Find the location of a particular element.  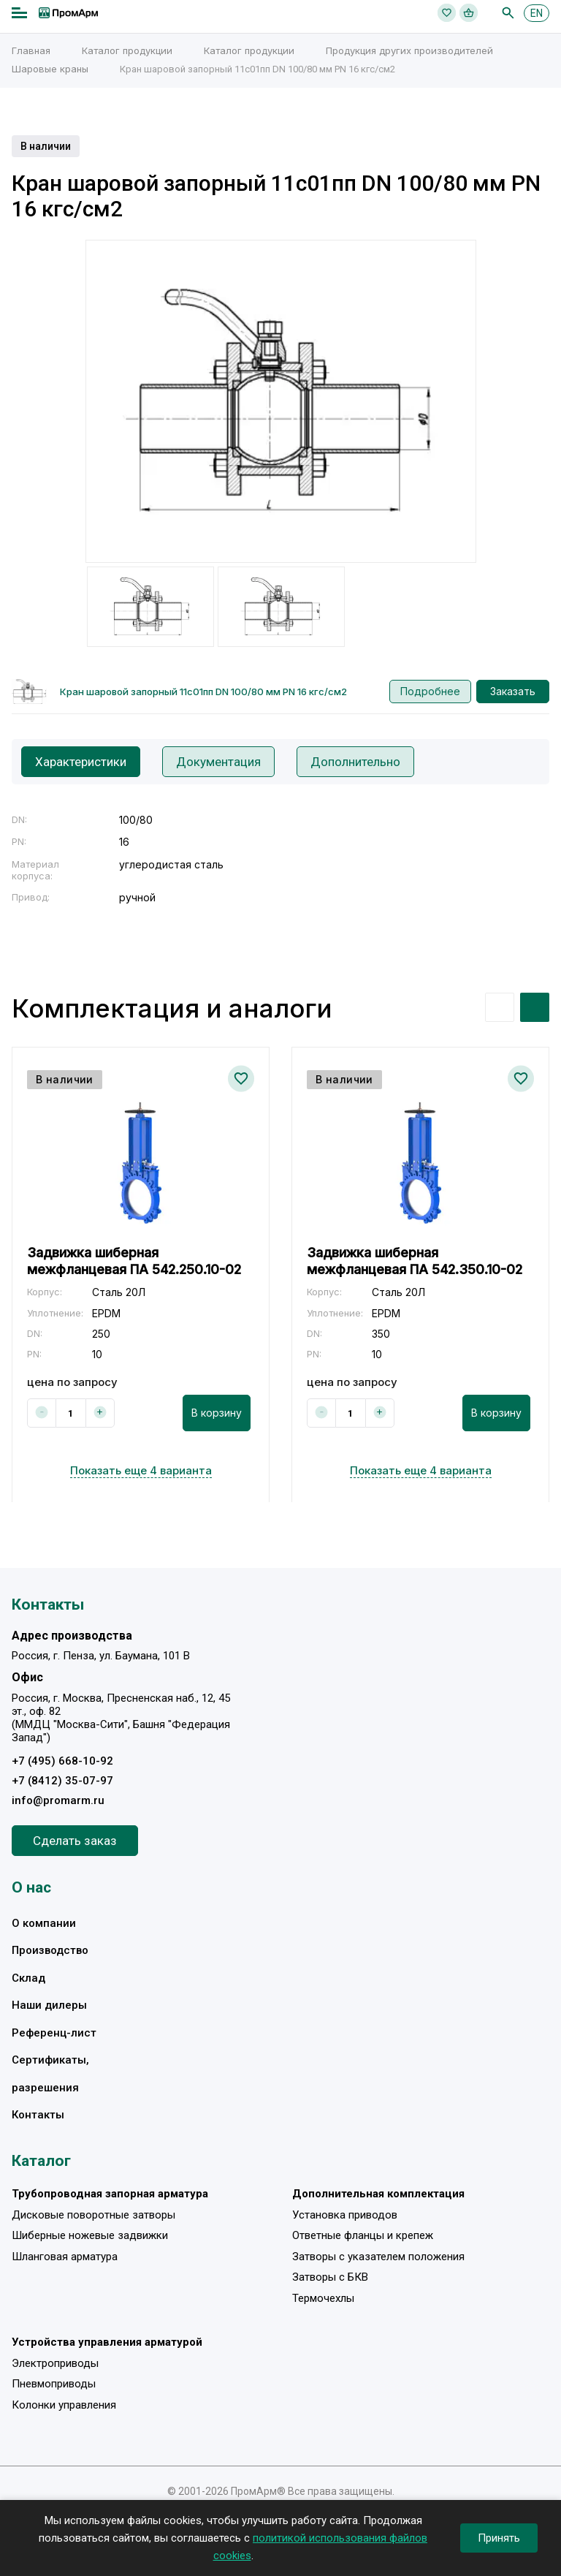

EN is located at coordinates (536, 13).